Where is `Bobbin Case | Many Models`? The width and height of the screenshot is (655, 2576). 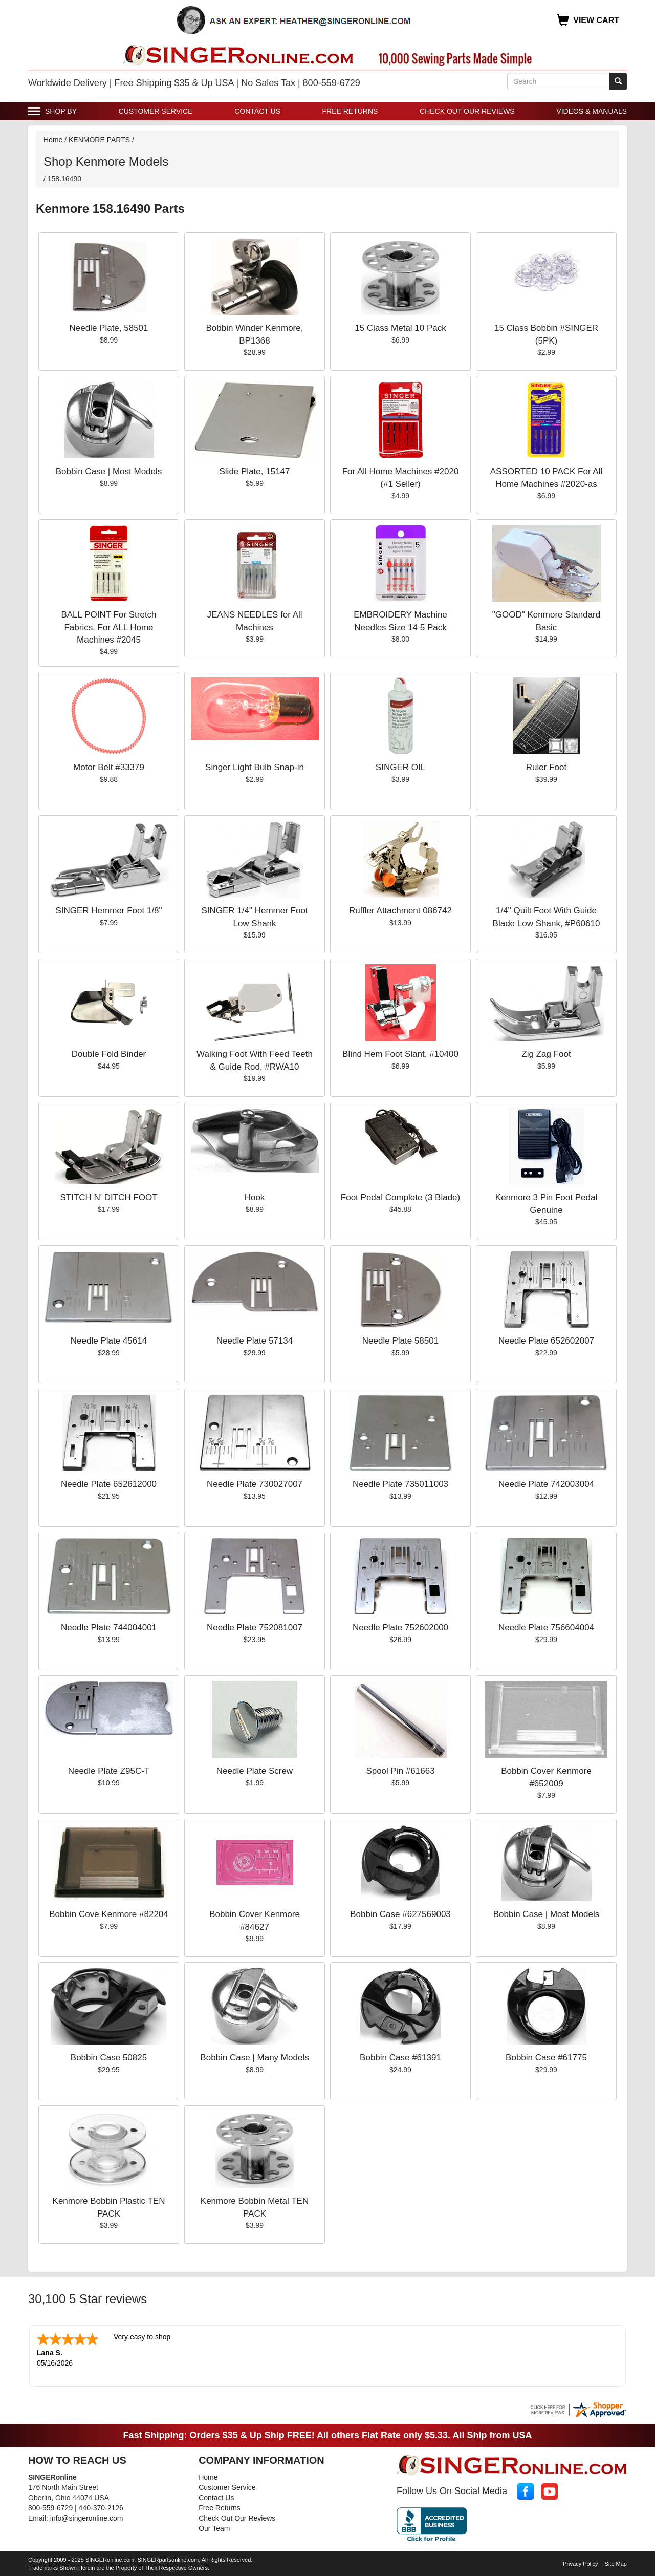 Bobbin Case | Many Models is located at coordinates (254, 2057).